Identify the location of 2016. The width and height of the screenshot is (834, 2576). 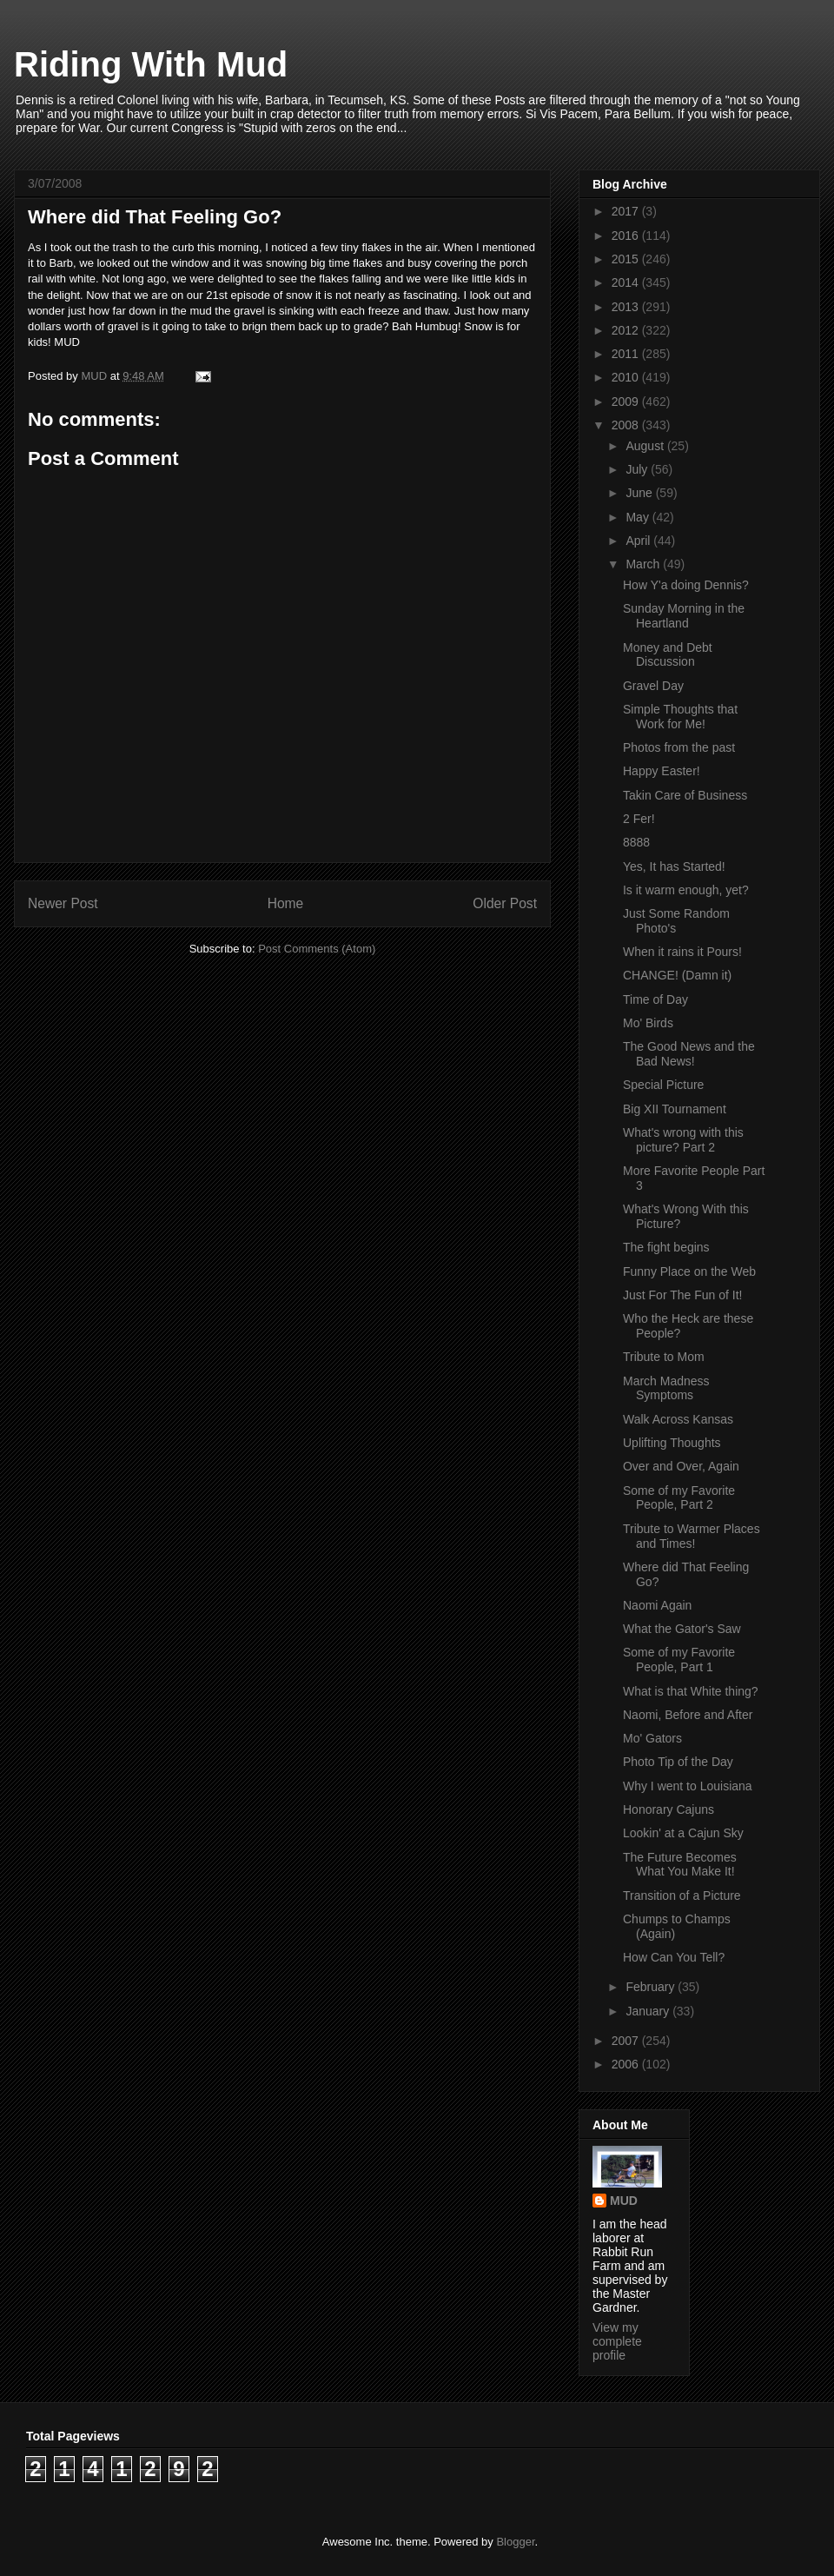
(627, 235).